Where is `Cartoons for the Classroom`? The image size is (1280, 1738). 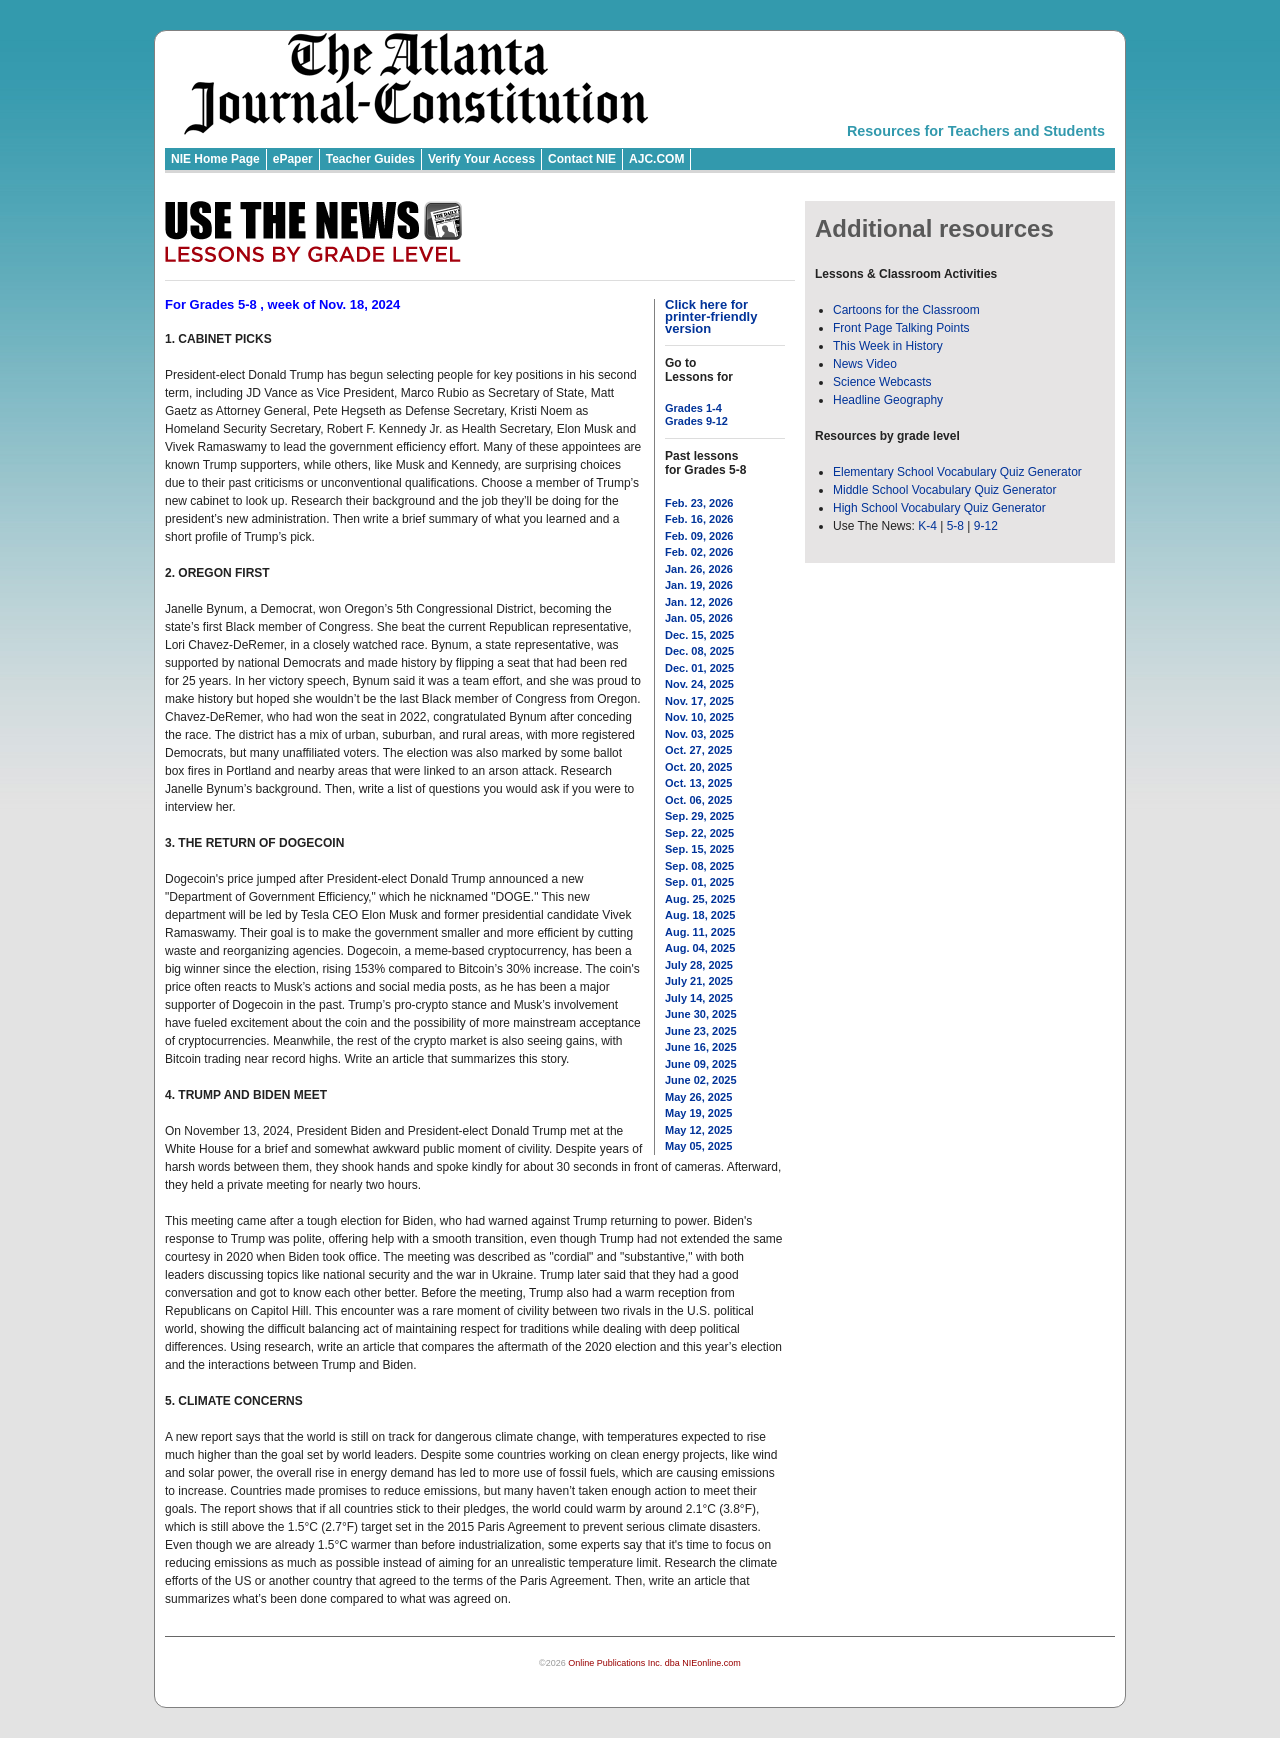 Cartoons for the Classroom is located at coordinates (906, 310).